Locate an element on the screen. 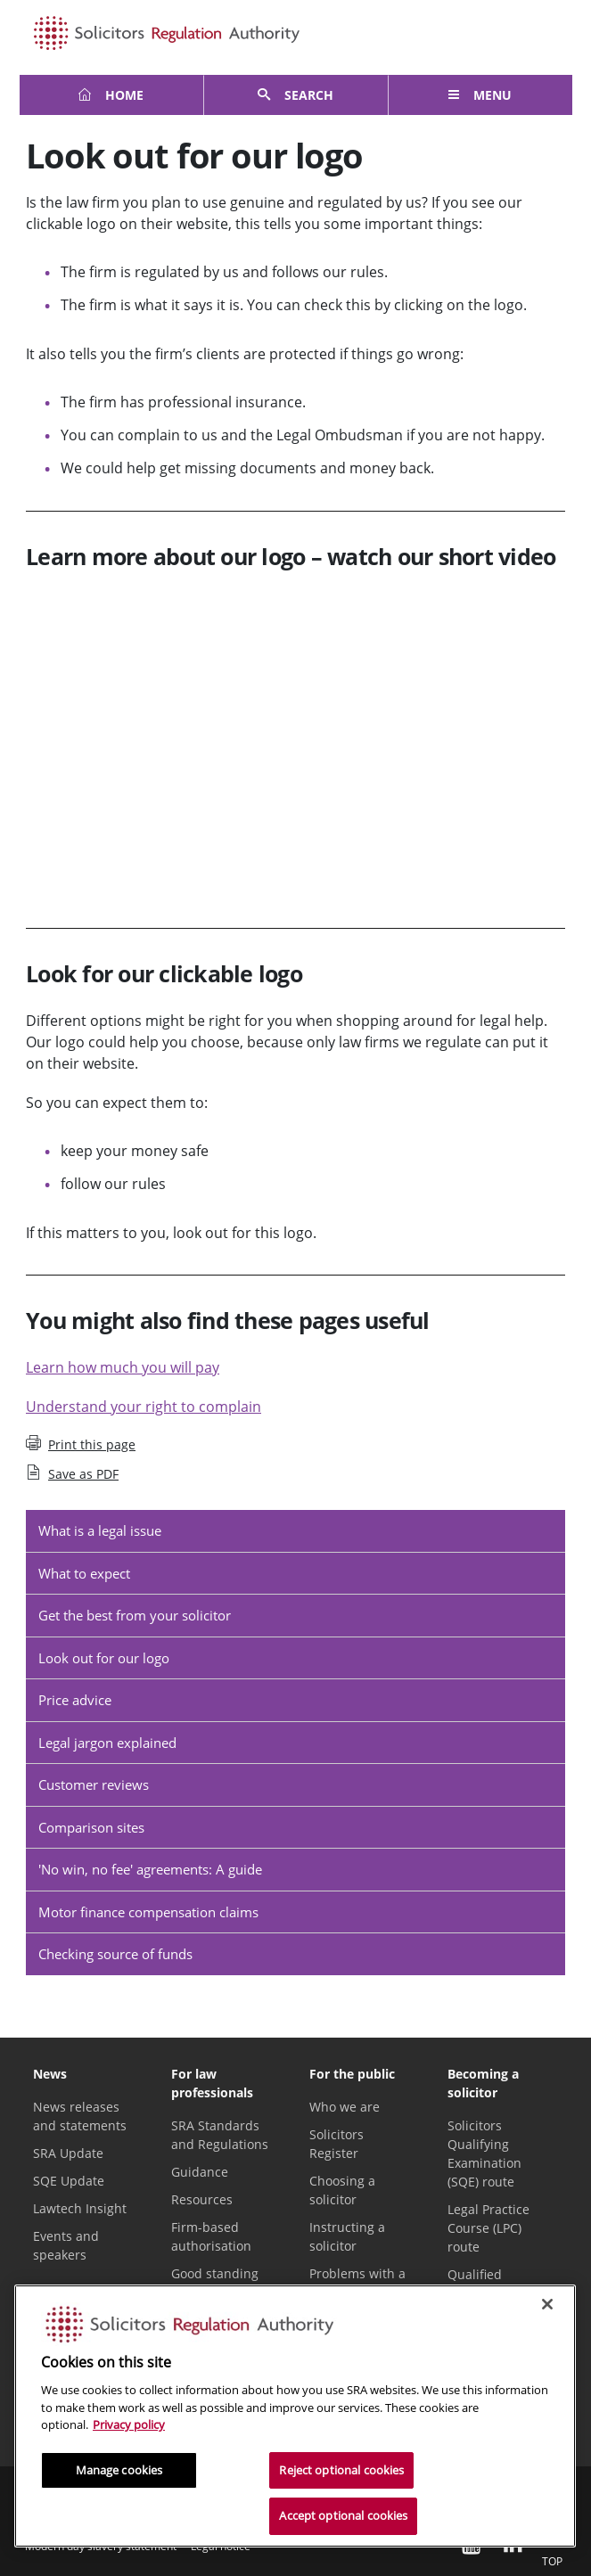 This screenshot has width=591, height=2576. Instructing a solicitor is located at coordinates (347, 2236).